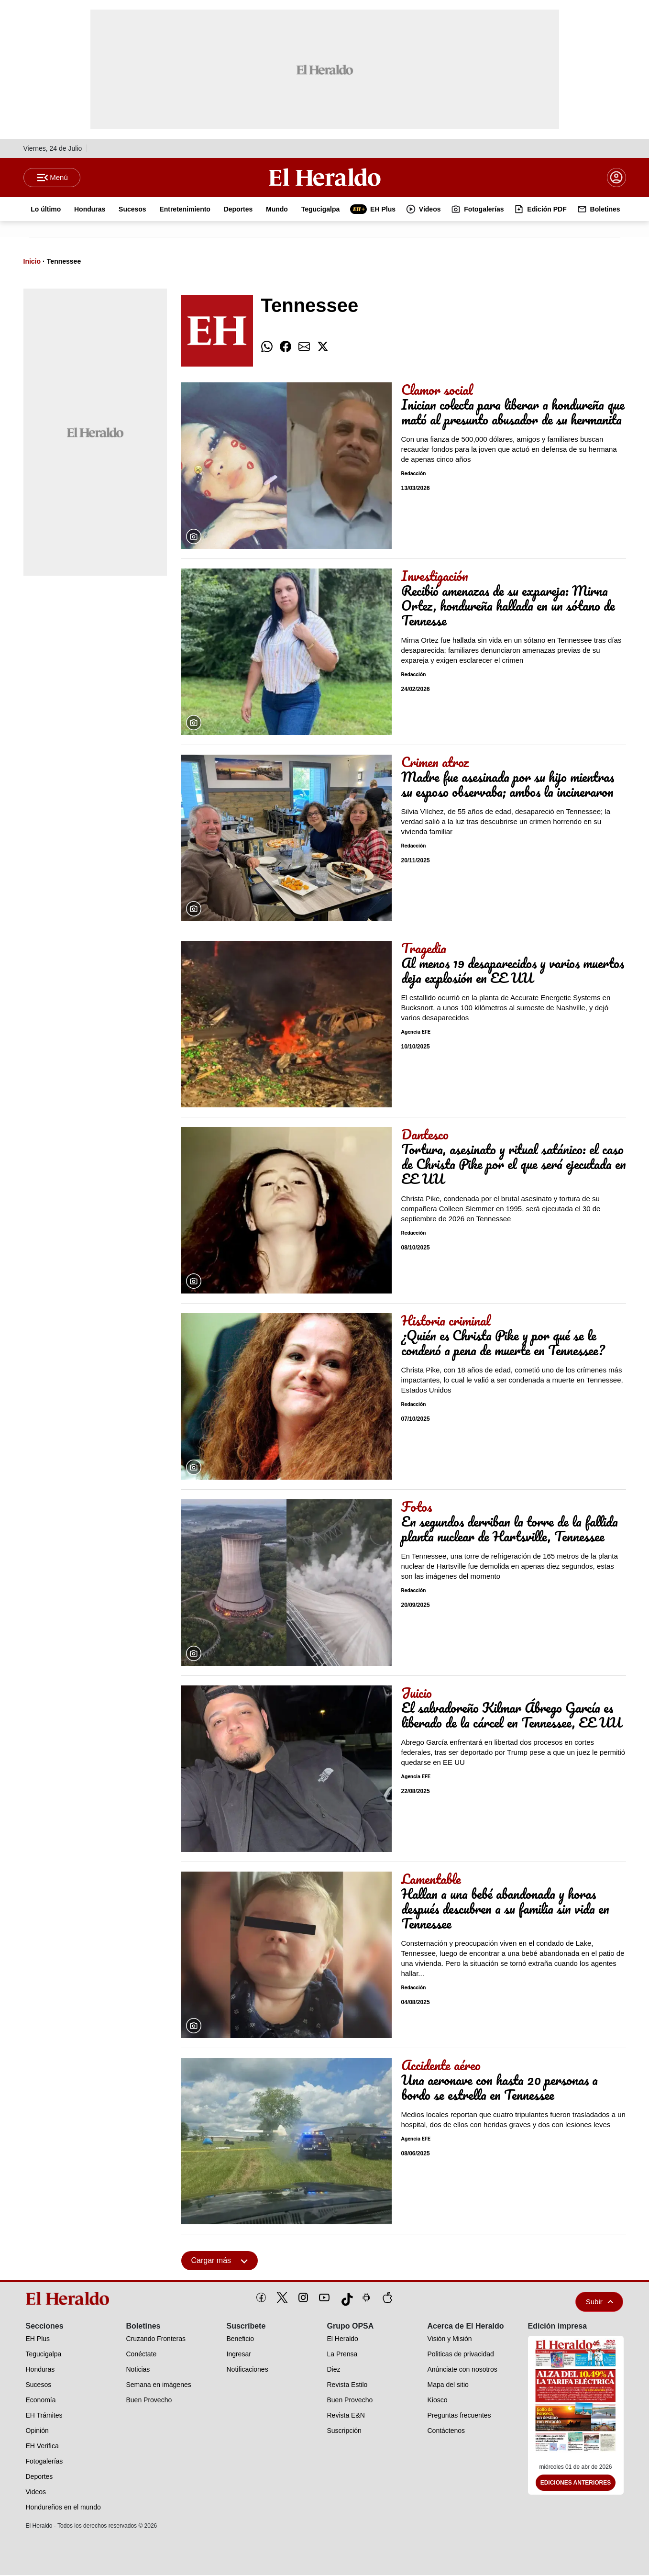 This screenshot has height=2576, width=649. What do you see at coordinates (71, 2299) in the screenshot?
I see `[logo]` at bounding box center [71, 2299].